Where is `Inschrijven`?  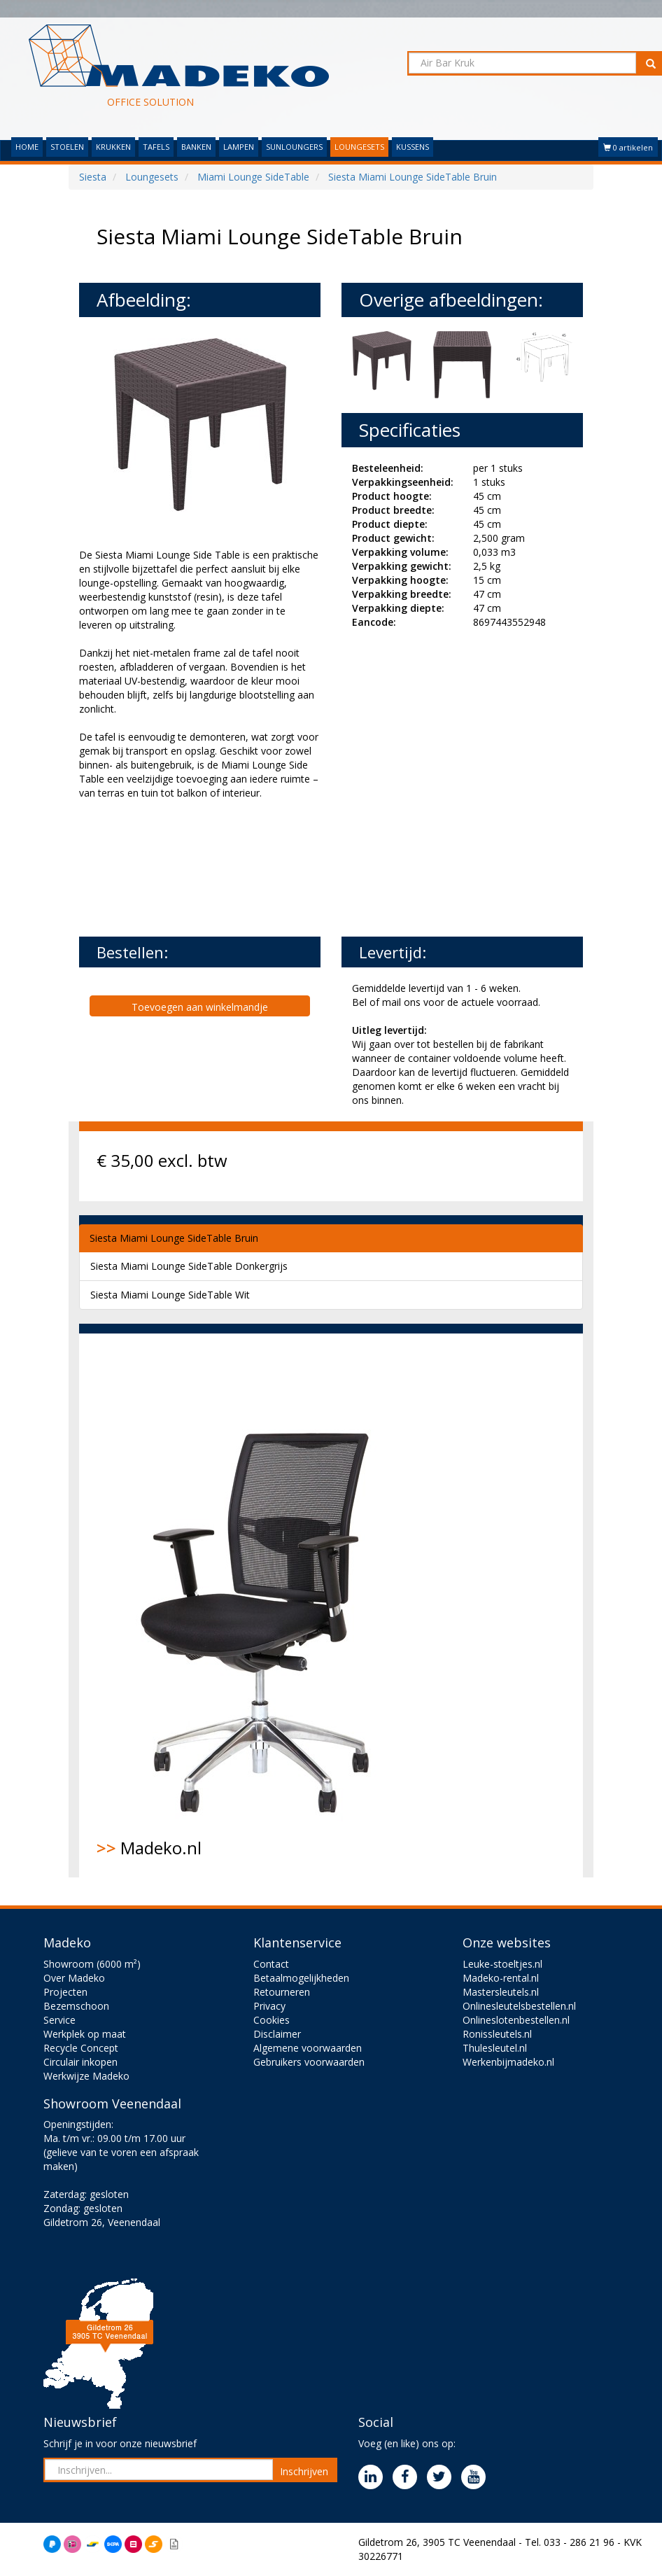
Inschrijven is located at coordinates (304, 2471).